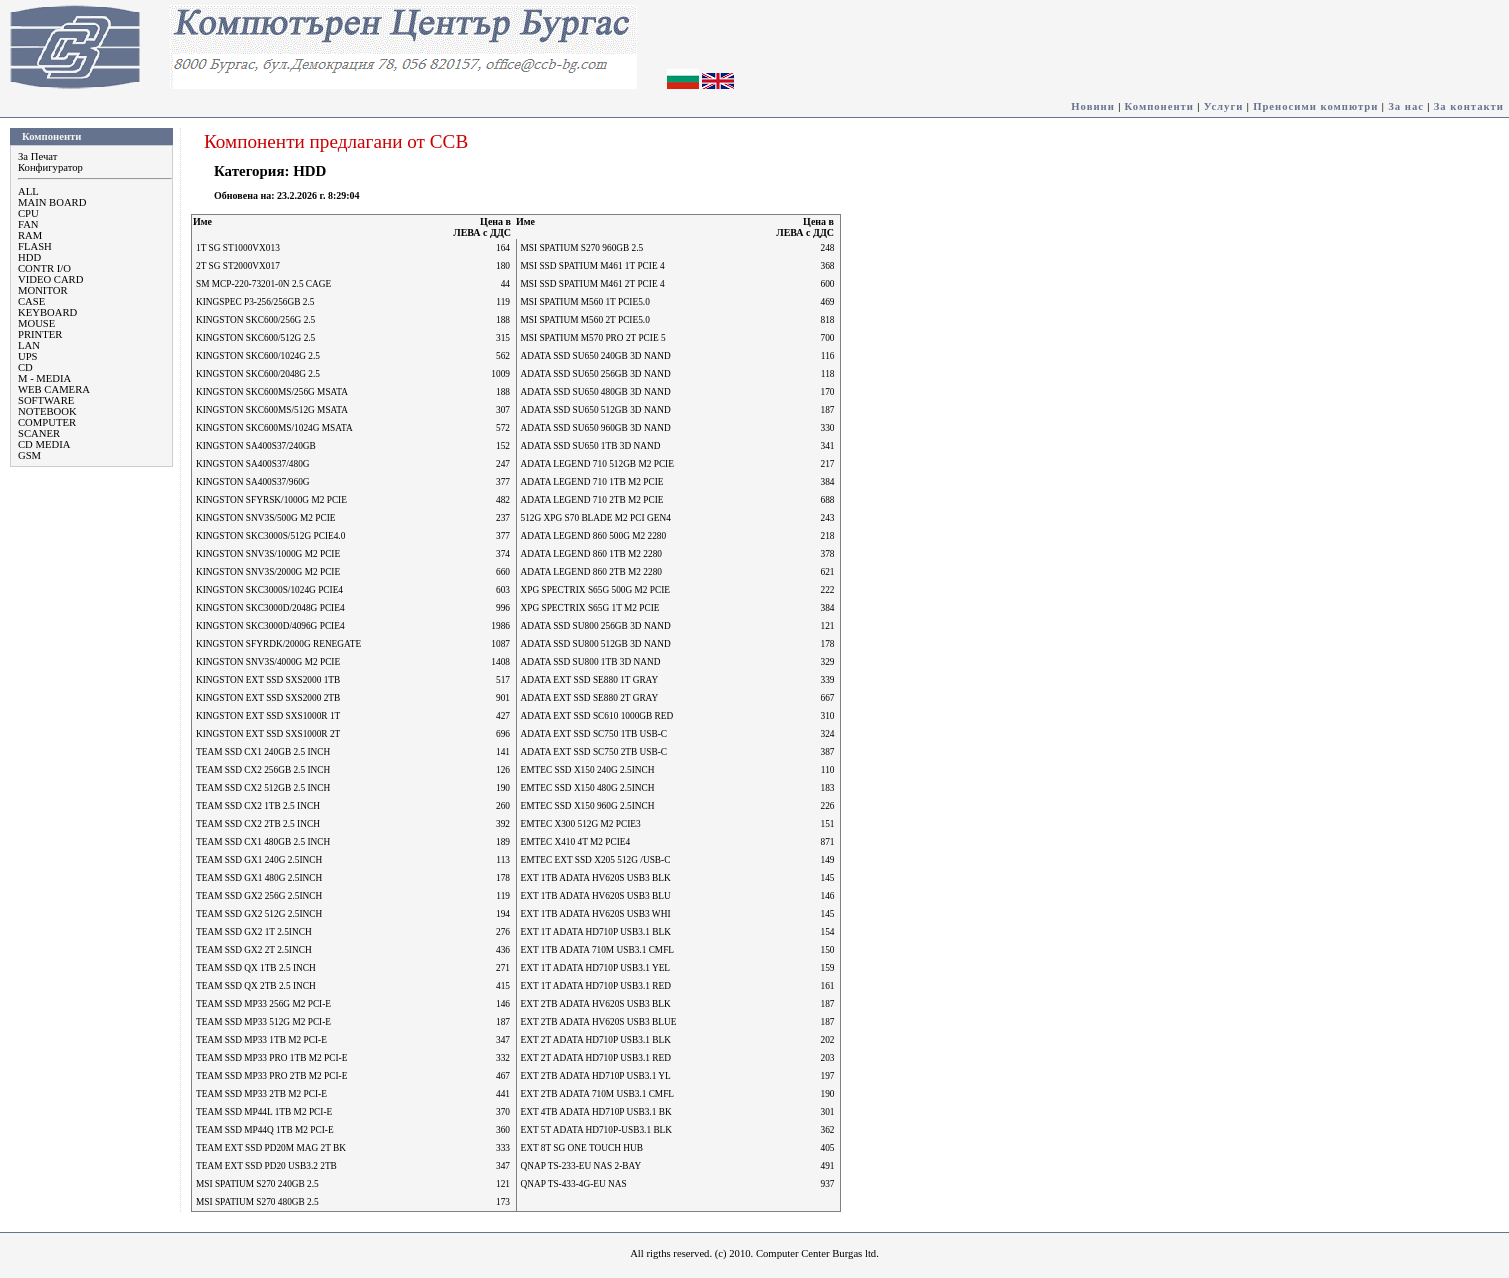 The image size is (1509, 1278). What do you see at coordinates (271, 500) in the screenshot?
I see `KINGSTON SFYRSK/1000G M2 PCIE` at bounding box center [271, 500].